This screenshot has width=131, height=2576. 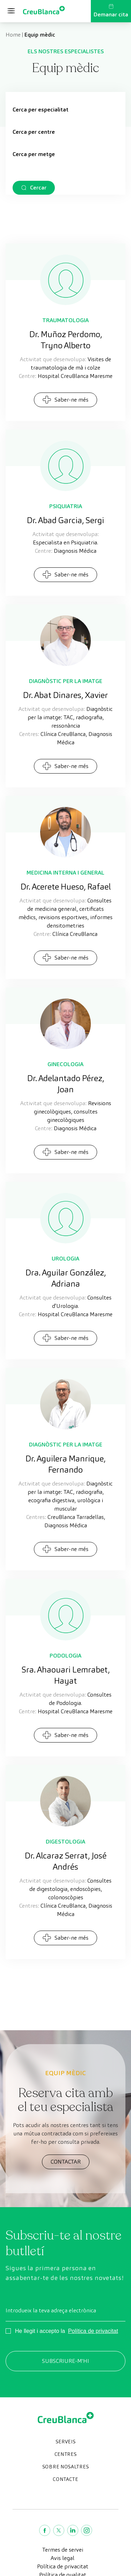 What do you see at coordinates (65, 1655) in the screenshot?
I see `Podologia` at bounding box center [65, 1655].